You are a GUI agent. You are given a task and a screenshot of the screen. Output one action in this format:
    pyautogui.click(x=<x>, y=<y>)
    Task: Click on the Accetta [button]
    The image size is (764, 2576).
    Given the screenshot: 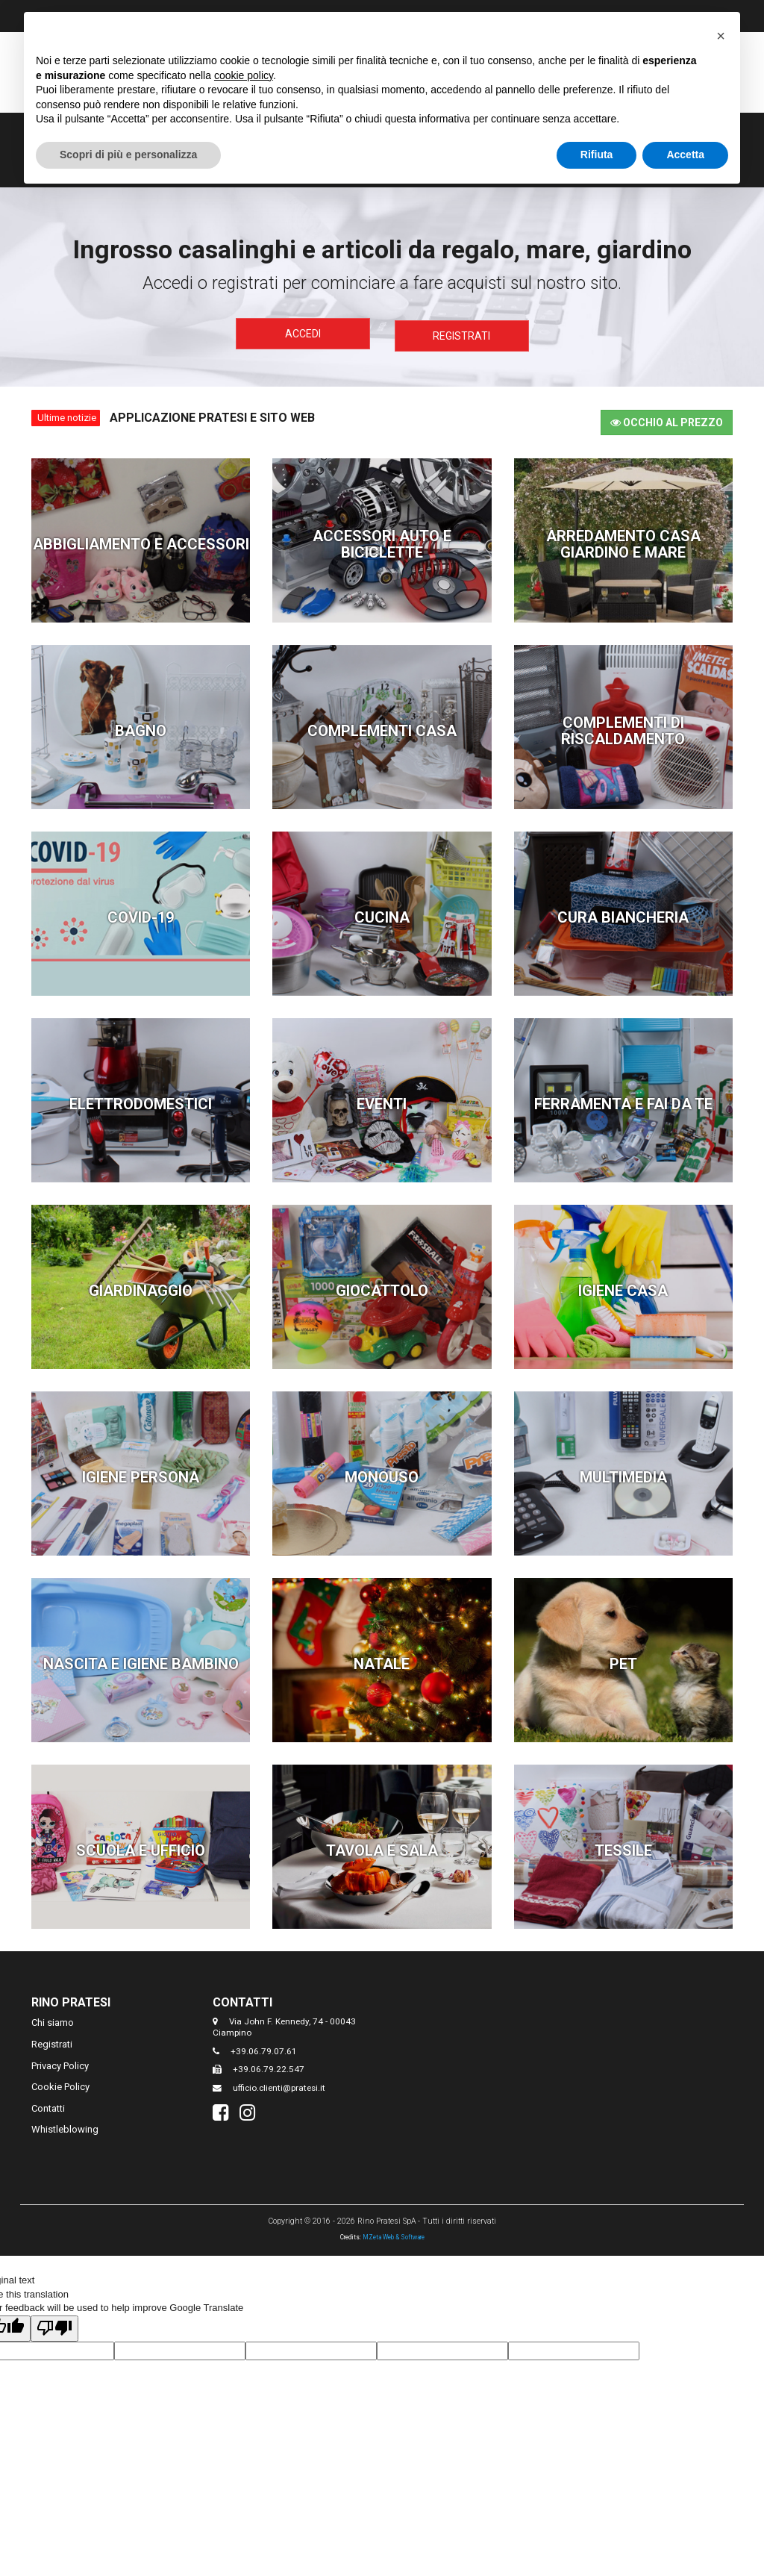 What is the action you would take?
    pyautogui.click(x=685, y=154)
    